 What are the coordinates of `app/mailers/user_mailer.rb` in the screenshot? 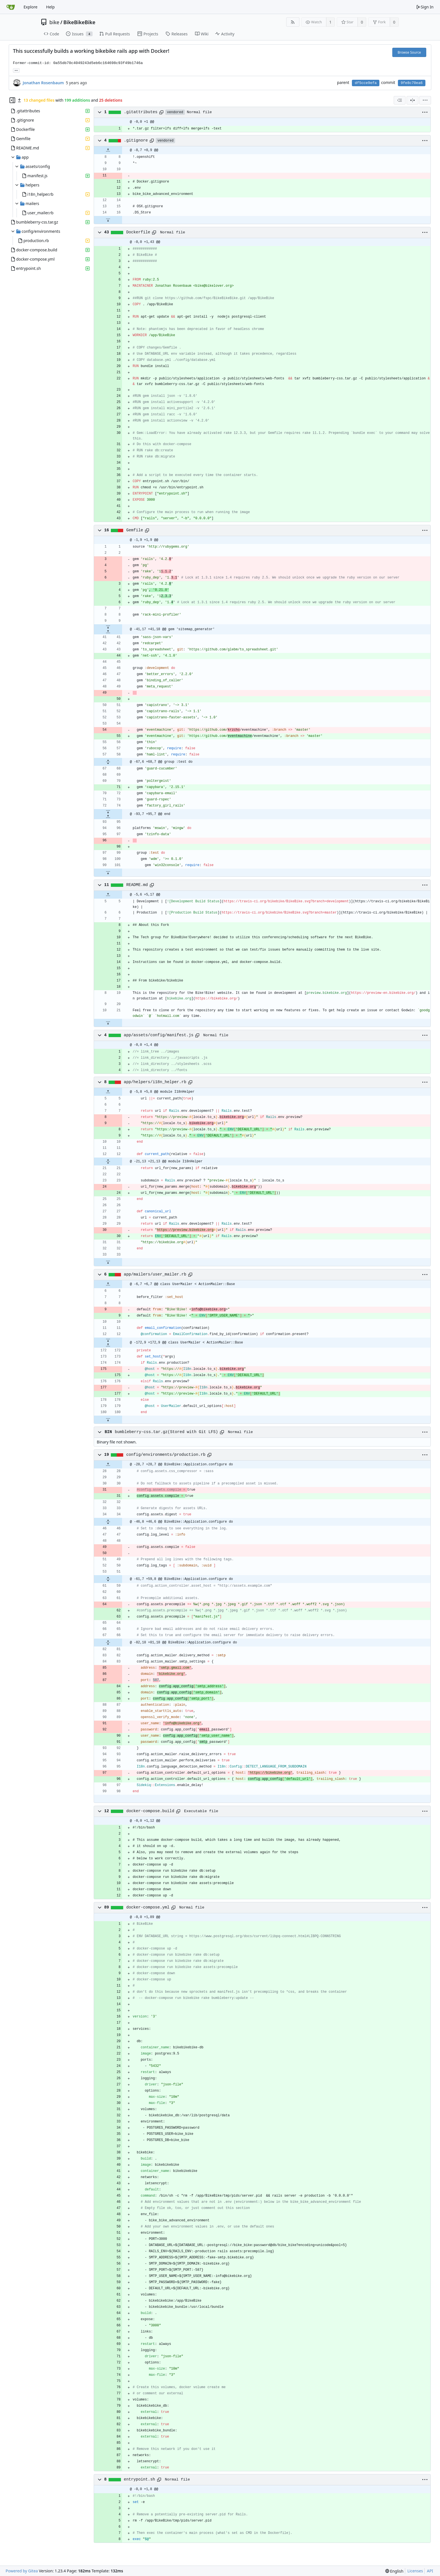 It's located at (155, 1274).